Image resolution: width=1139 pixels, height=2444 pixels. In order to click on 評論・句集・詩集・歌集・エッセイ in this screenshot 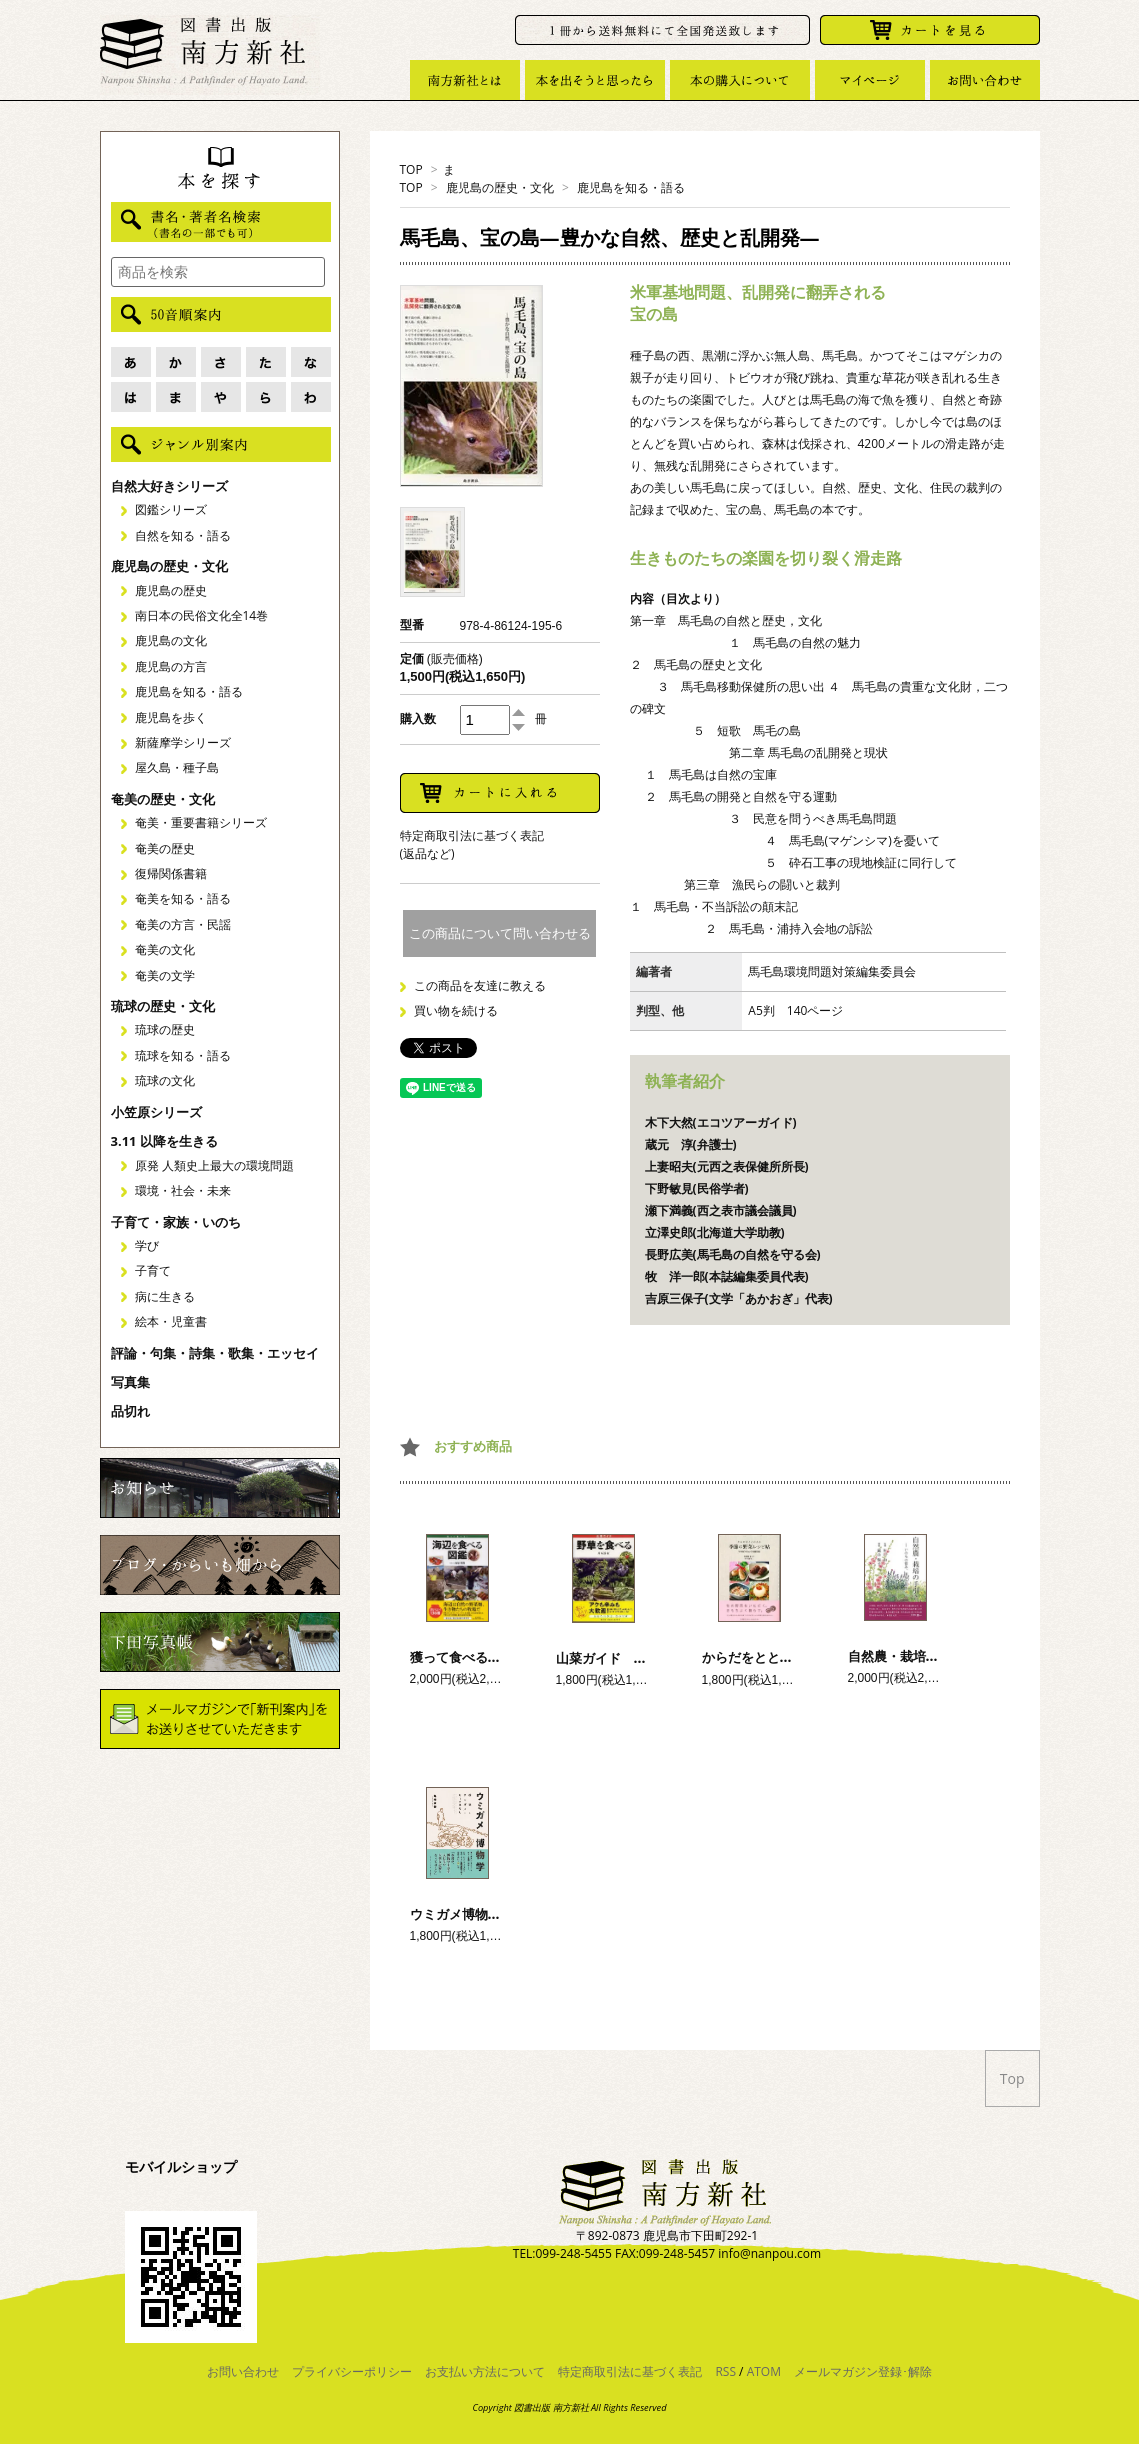, I will do `click(215, 1353)`.